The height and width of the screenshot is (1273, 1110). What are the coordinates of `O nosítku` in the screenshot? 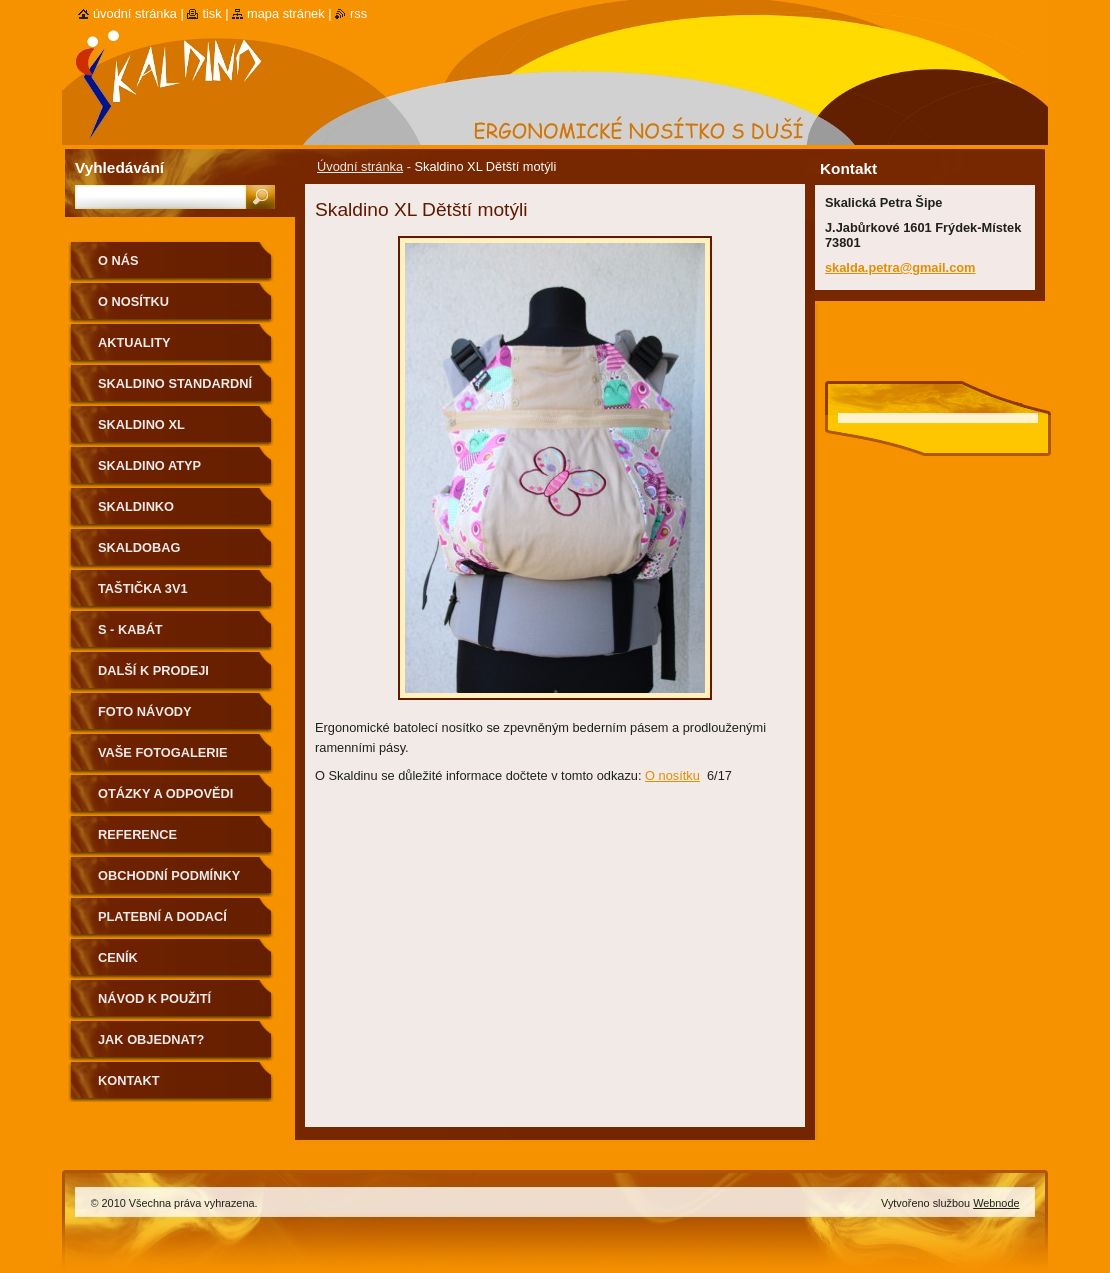 It's located at (672, 775).